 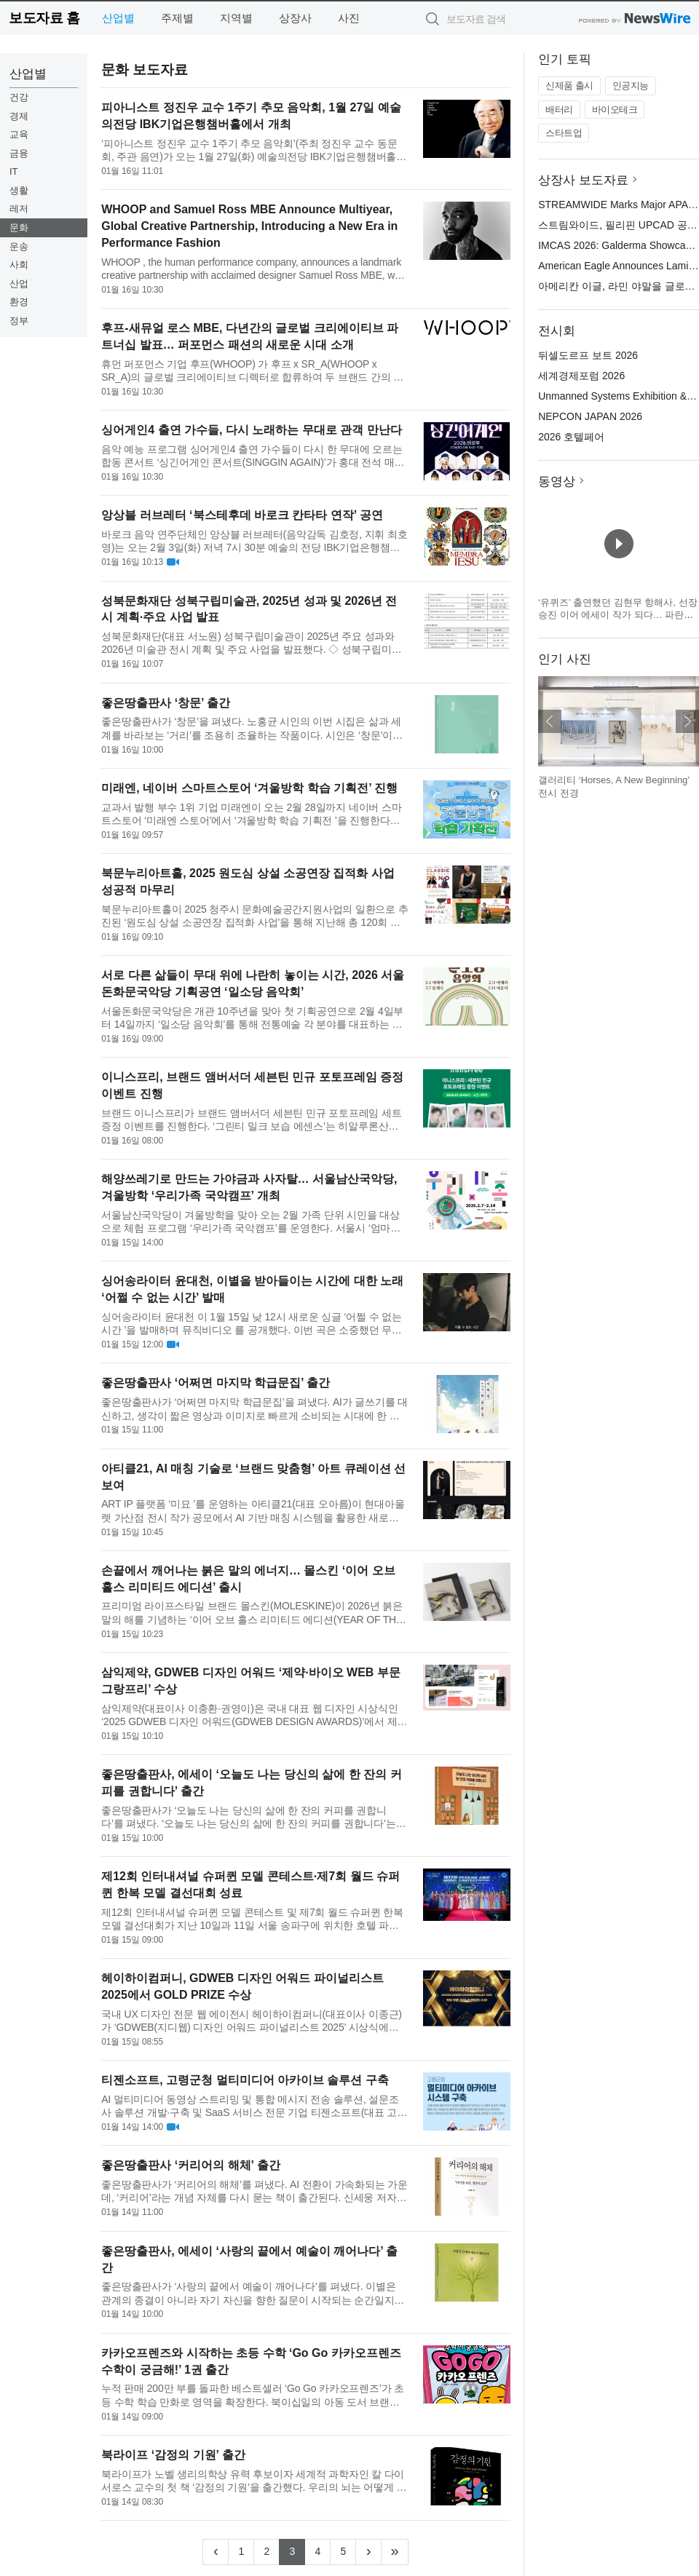 I want to click on 상장사, so click(x=295, y=18).